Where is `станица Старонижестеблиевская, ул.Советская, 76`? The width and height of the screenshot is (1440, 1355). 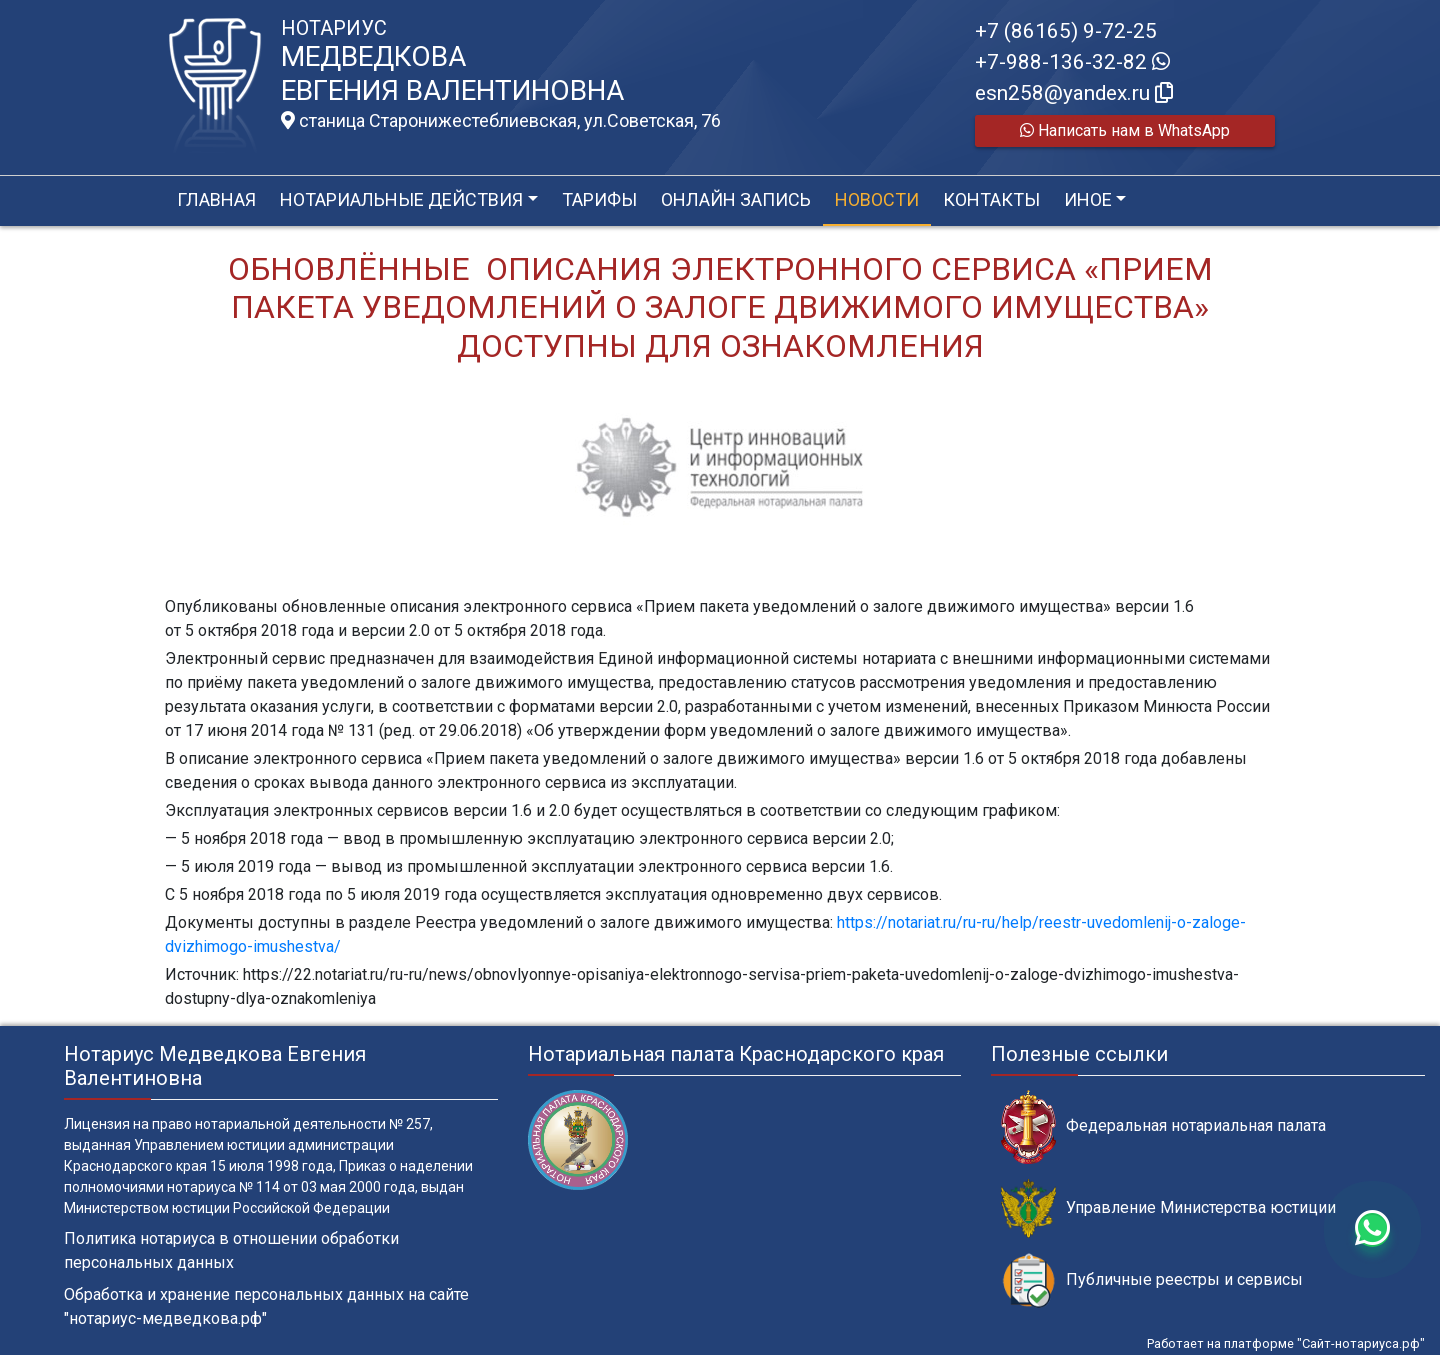
станица Старонижестеблиевская, ул.Советская, 76 is located at coordinates (501, 121).